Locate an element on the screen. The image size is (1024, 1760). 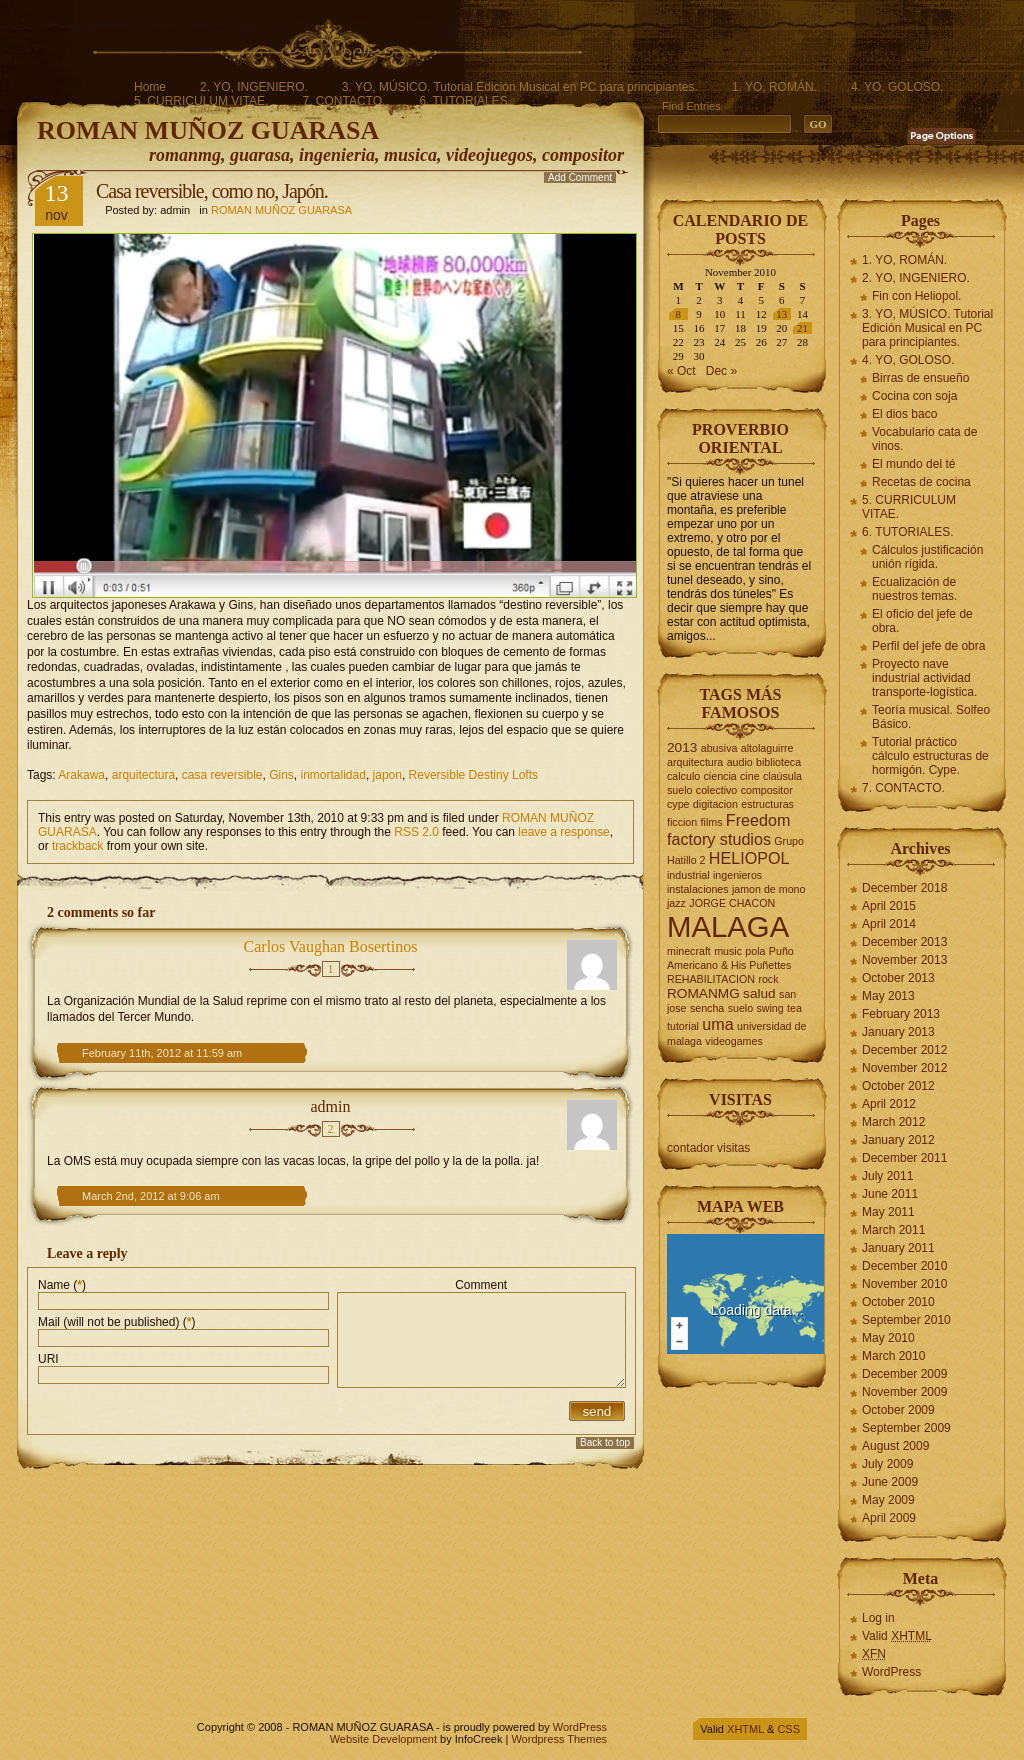
March 2011 is located at coordinates (893, 1230).